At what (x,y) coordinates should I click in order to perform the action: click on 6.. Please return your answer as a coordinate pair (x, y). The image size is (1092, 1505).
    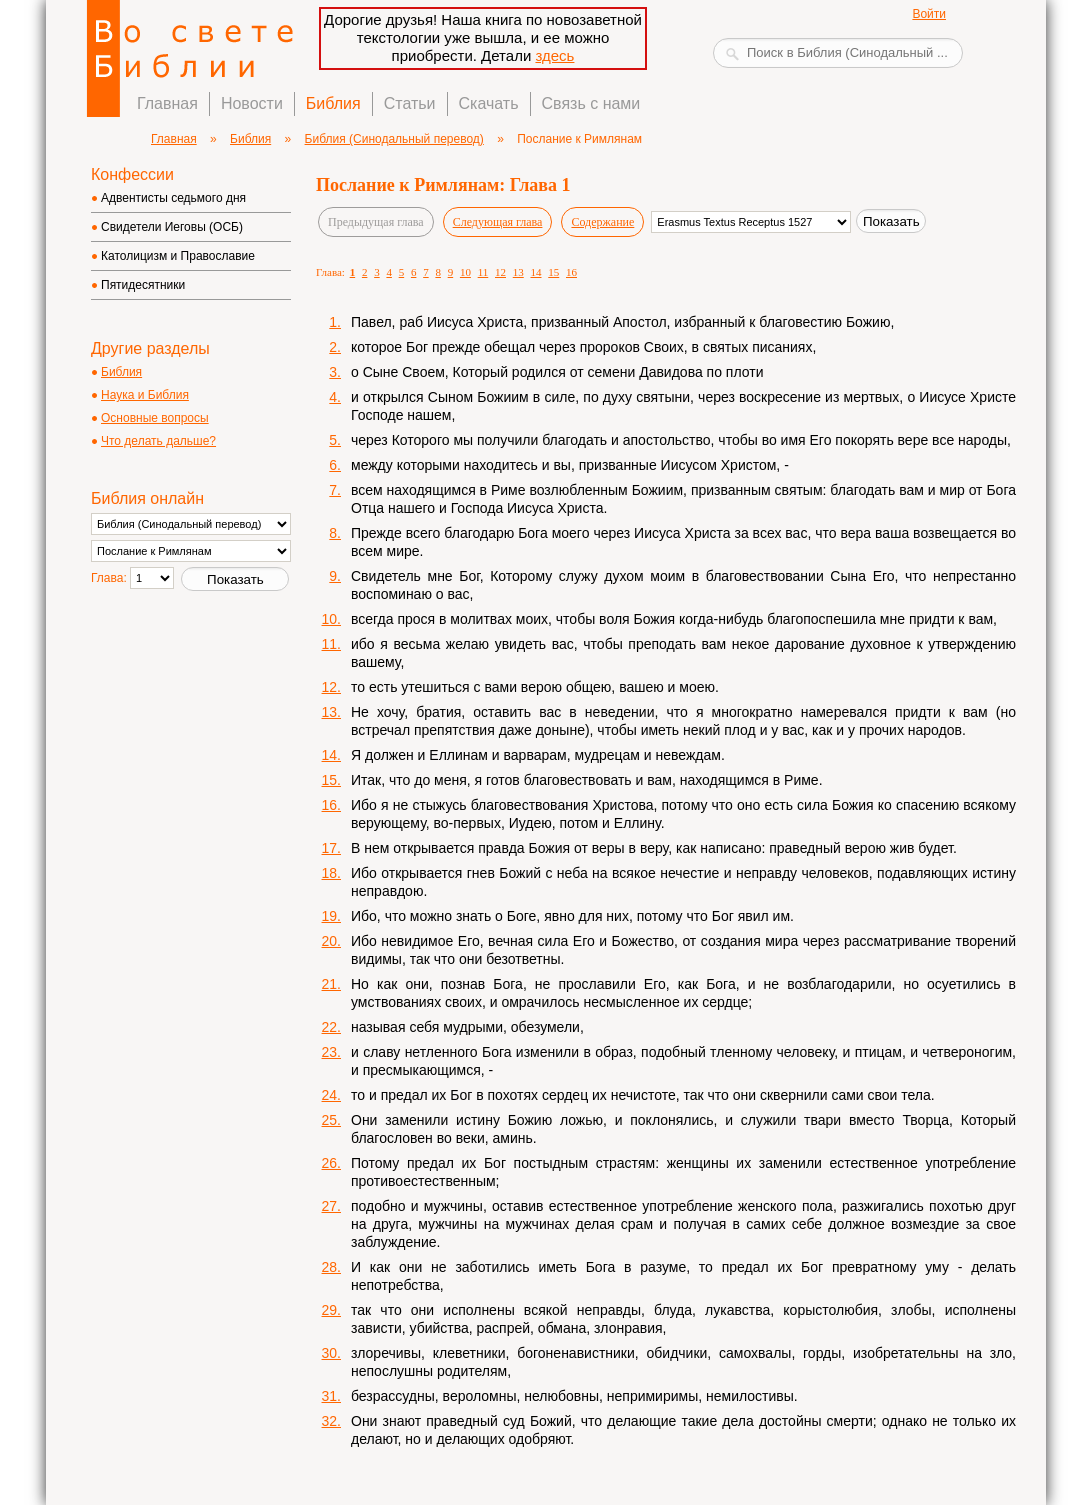
    Looking at the image, I should click on (335, 465).